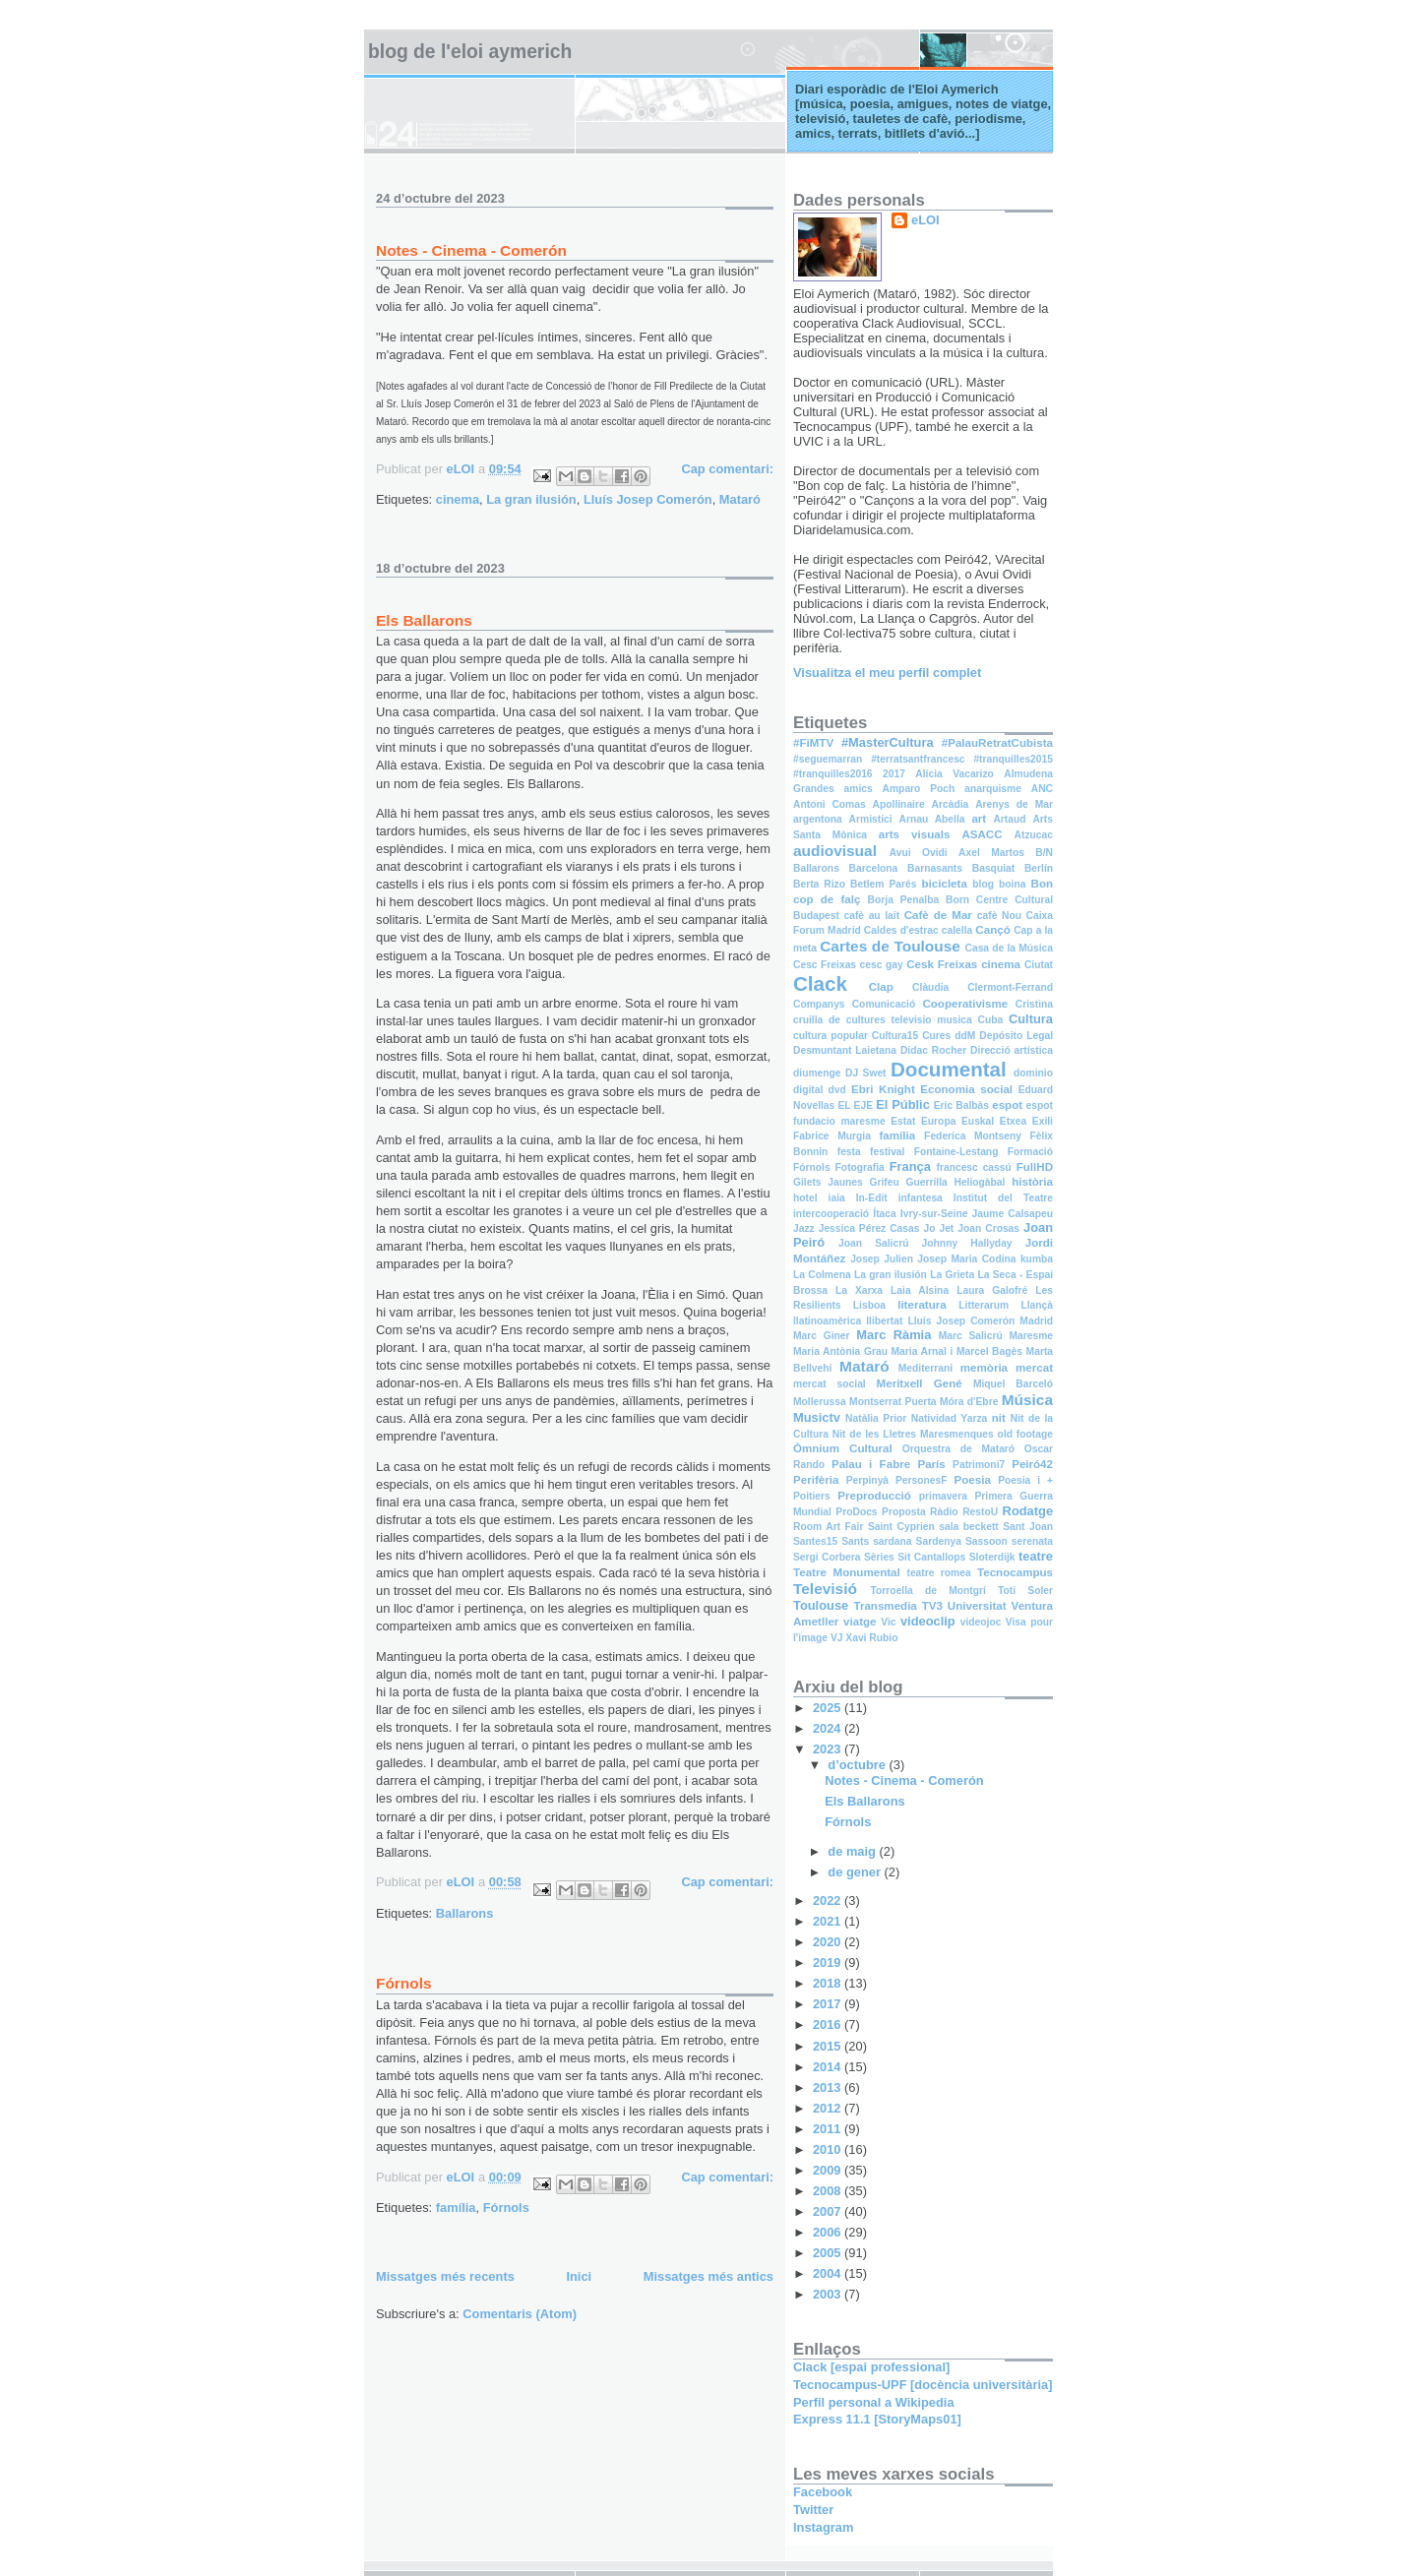 This screenshot has height=2576, width=1417. Describe the element at coordinates (840, 1351) in the screenshot. I see `Maria Antònia Grau` at that location.